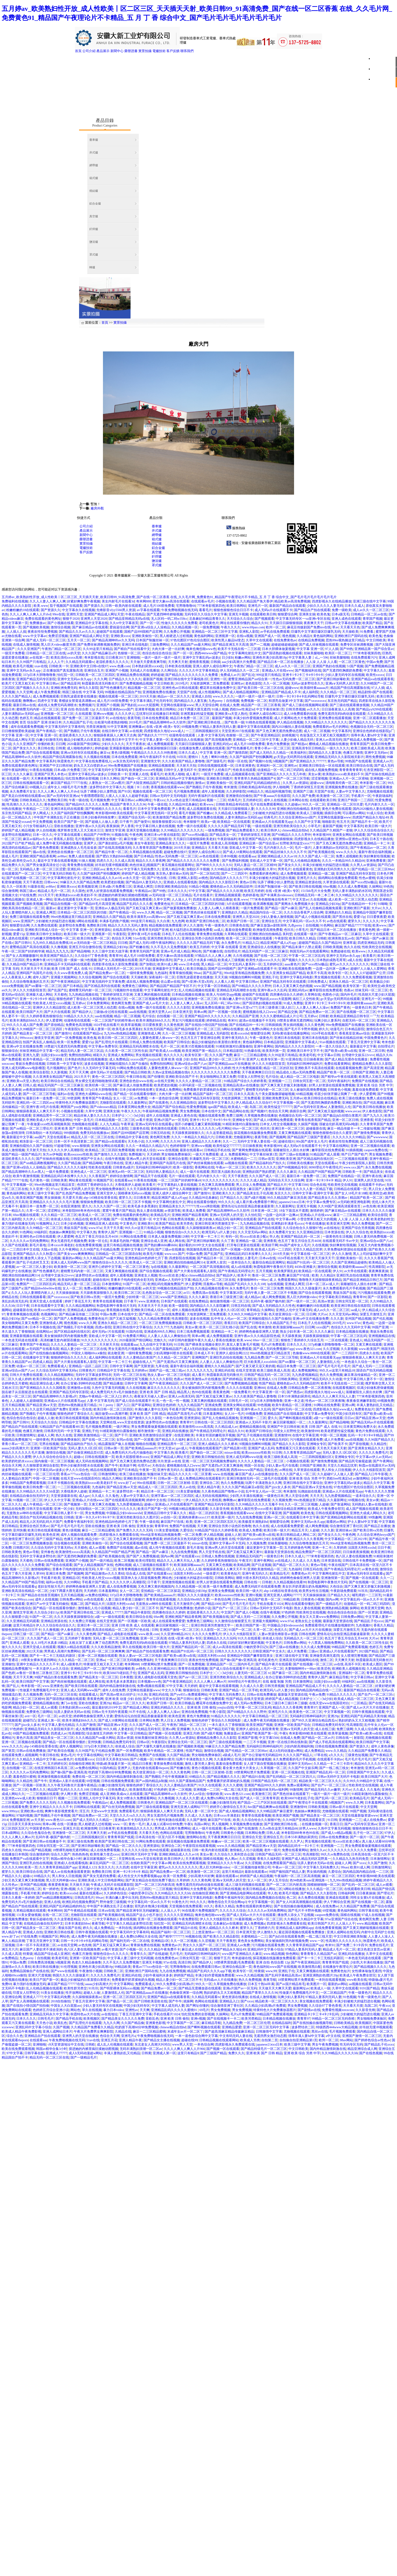 The height and width of the screenshot is (2576, 397). I want to click on 在线天堂www在线国语对白, so click(81, 1478).